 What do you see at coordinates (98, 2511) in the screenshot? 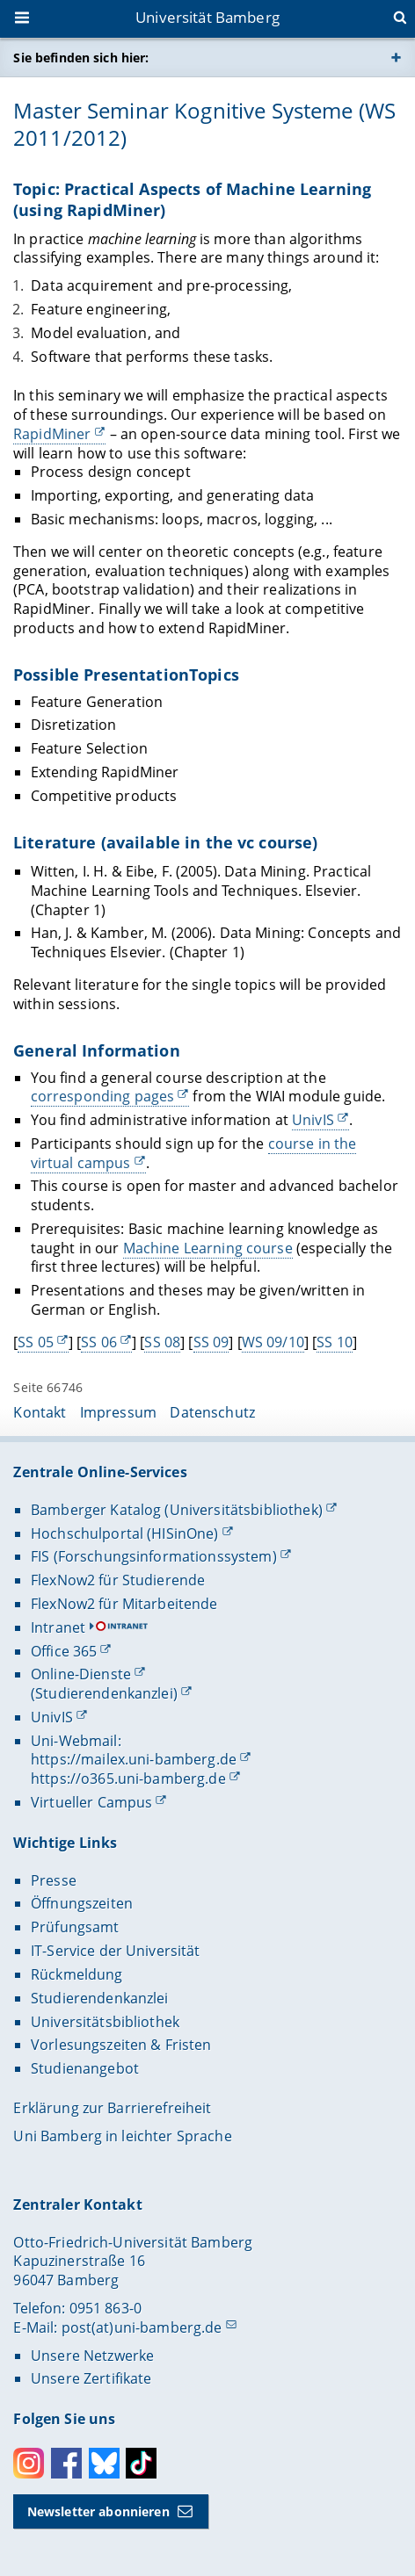
I see `Newsletter abonnieren` at bounding box center [98, 2511].